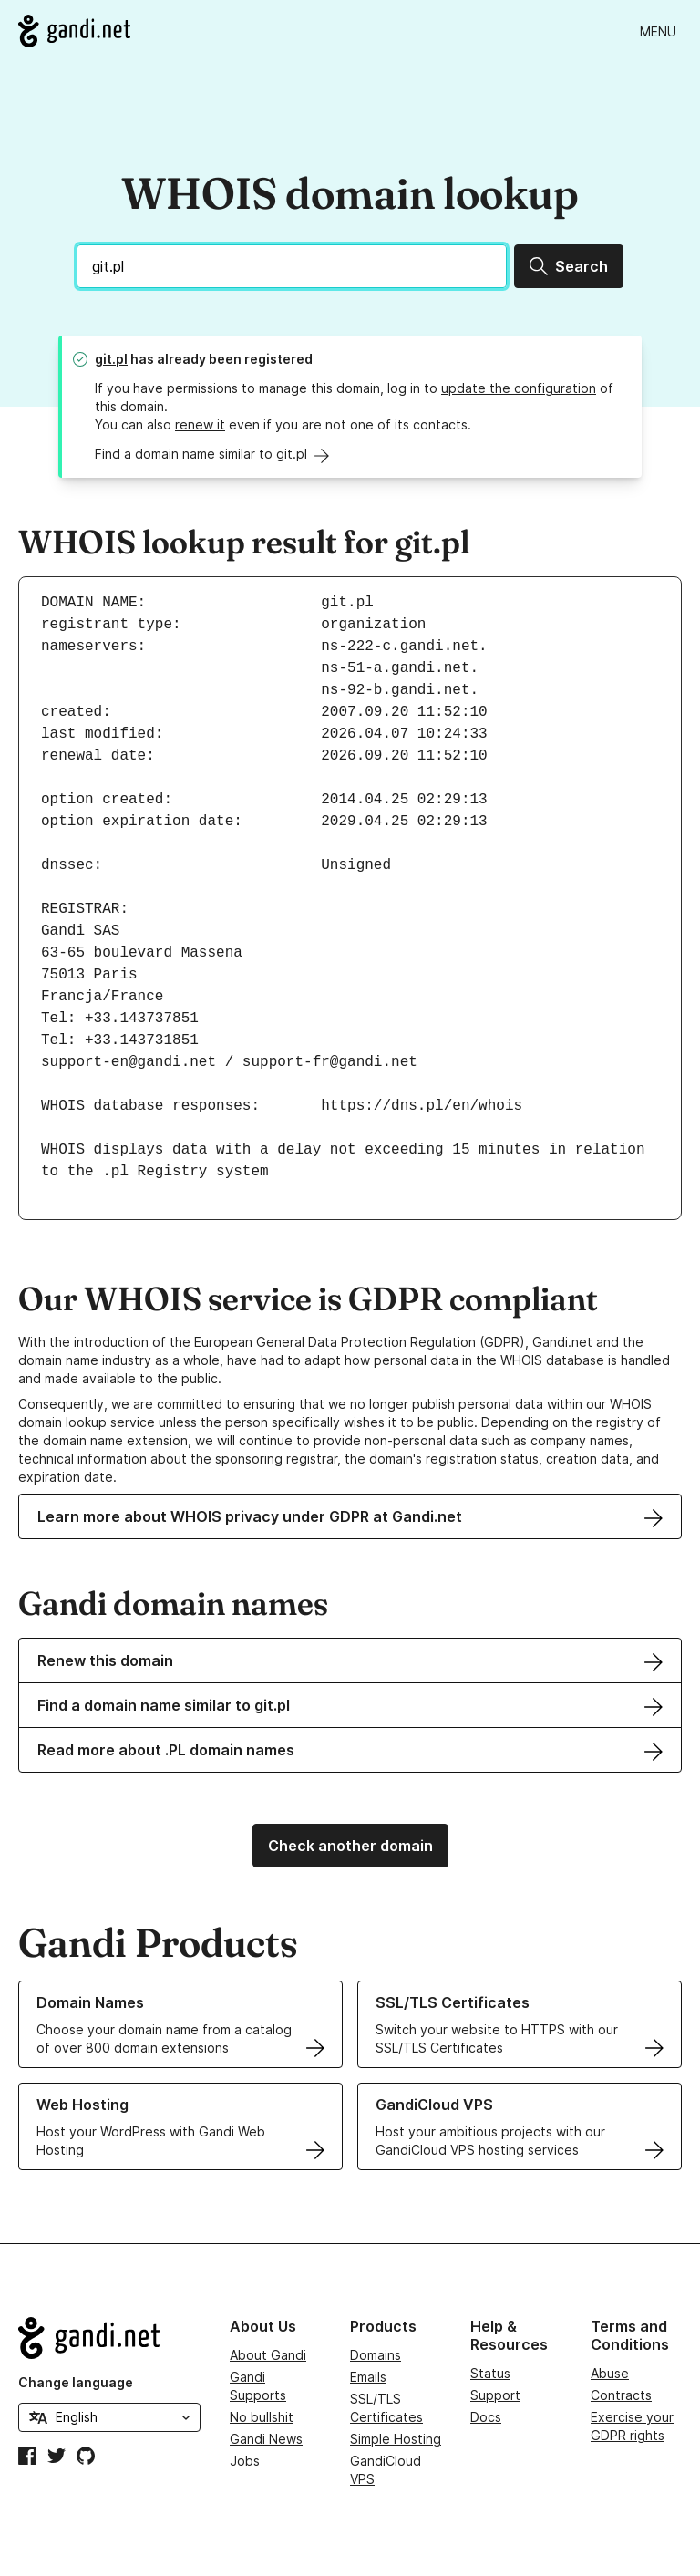 The height and width of the screenshot is (2576, 700). Describe the element at coordinates (268, 2355) in the screenshot. I see `About Gandi` at that location.